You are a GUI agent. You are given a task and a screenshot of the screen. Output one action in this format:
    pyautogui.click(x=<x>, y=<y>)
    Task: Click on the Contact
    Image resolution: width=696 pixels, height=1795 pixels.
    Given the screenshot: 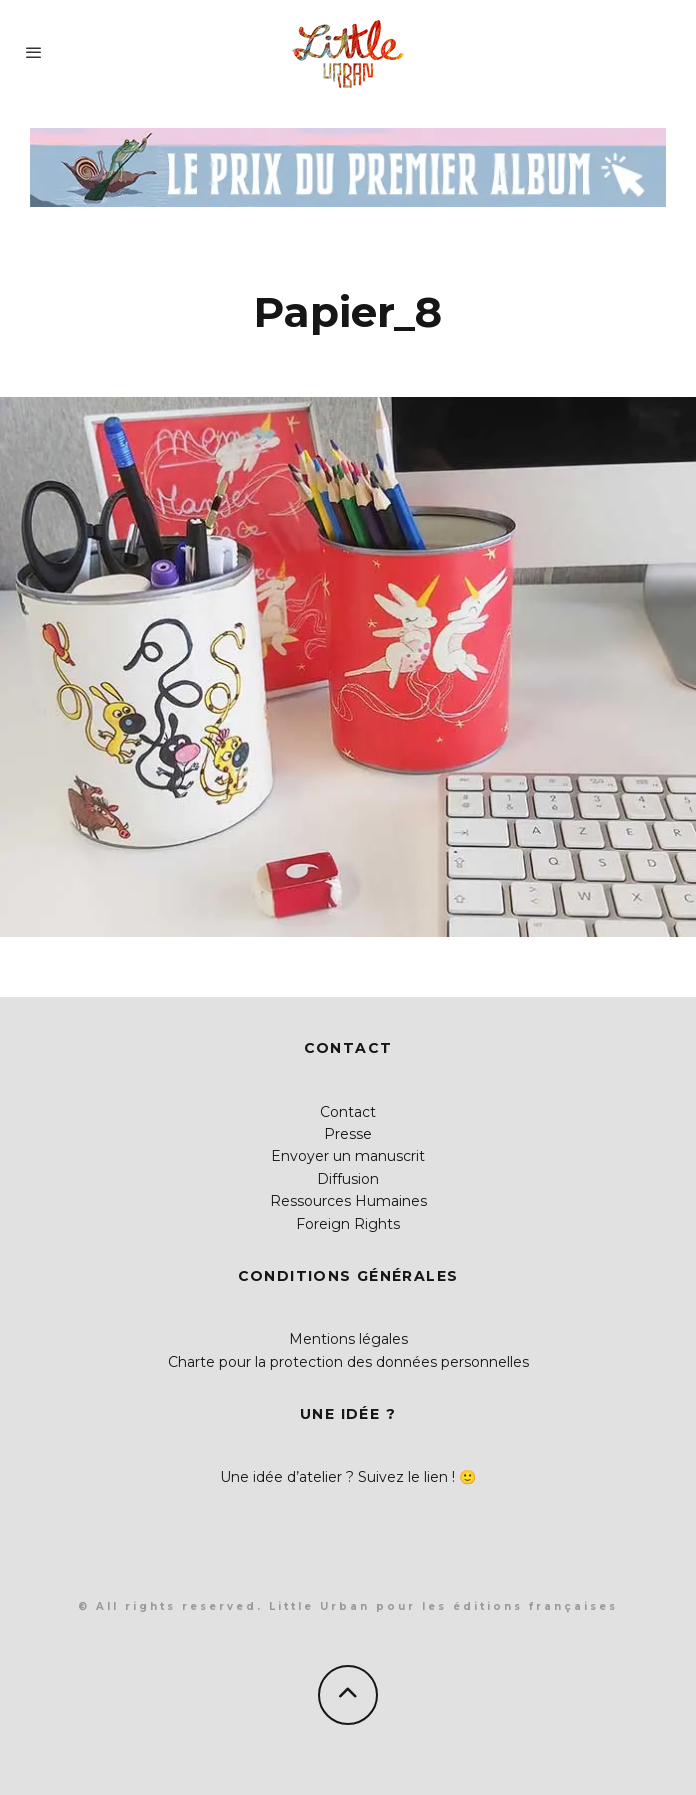 What is the action you would take?
    pyautogui.click(x=348, y=1112)
    